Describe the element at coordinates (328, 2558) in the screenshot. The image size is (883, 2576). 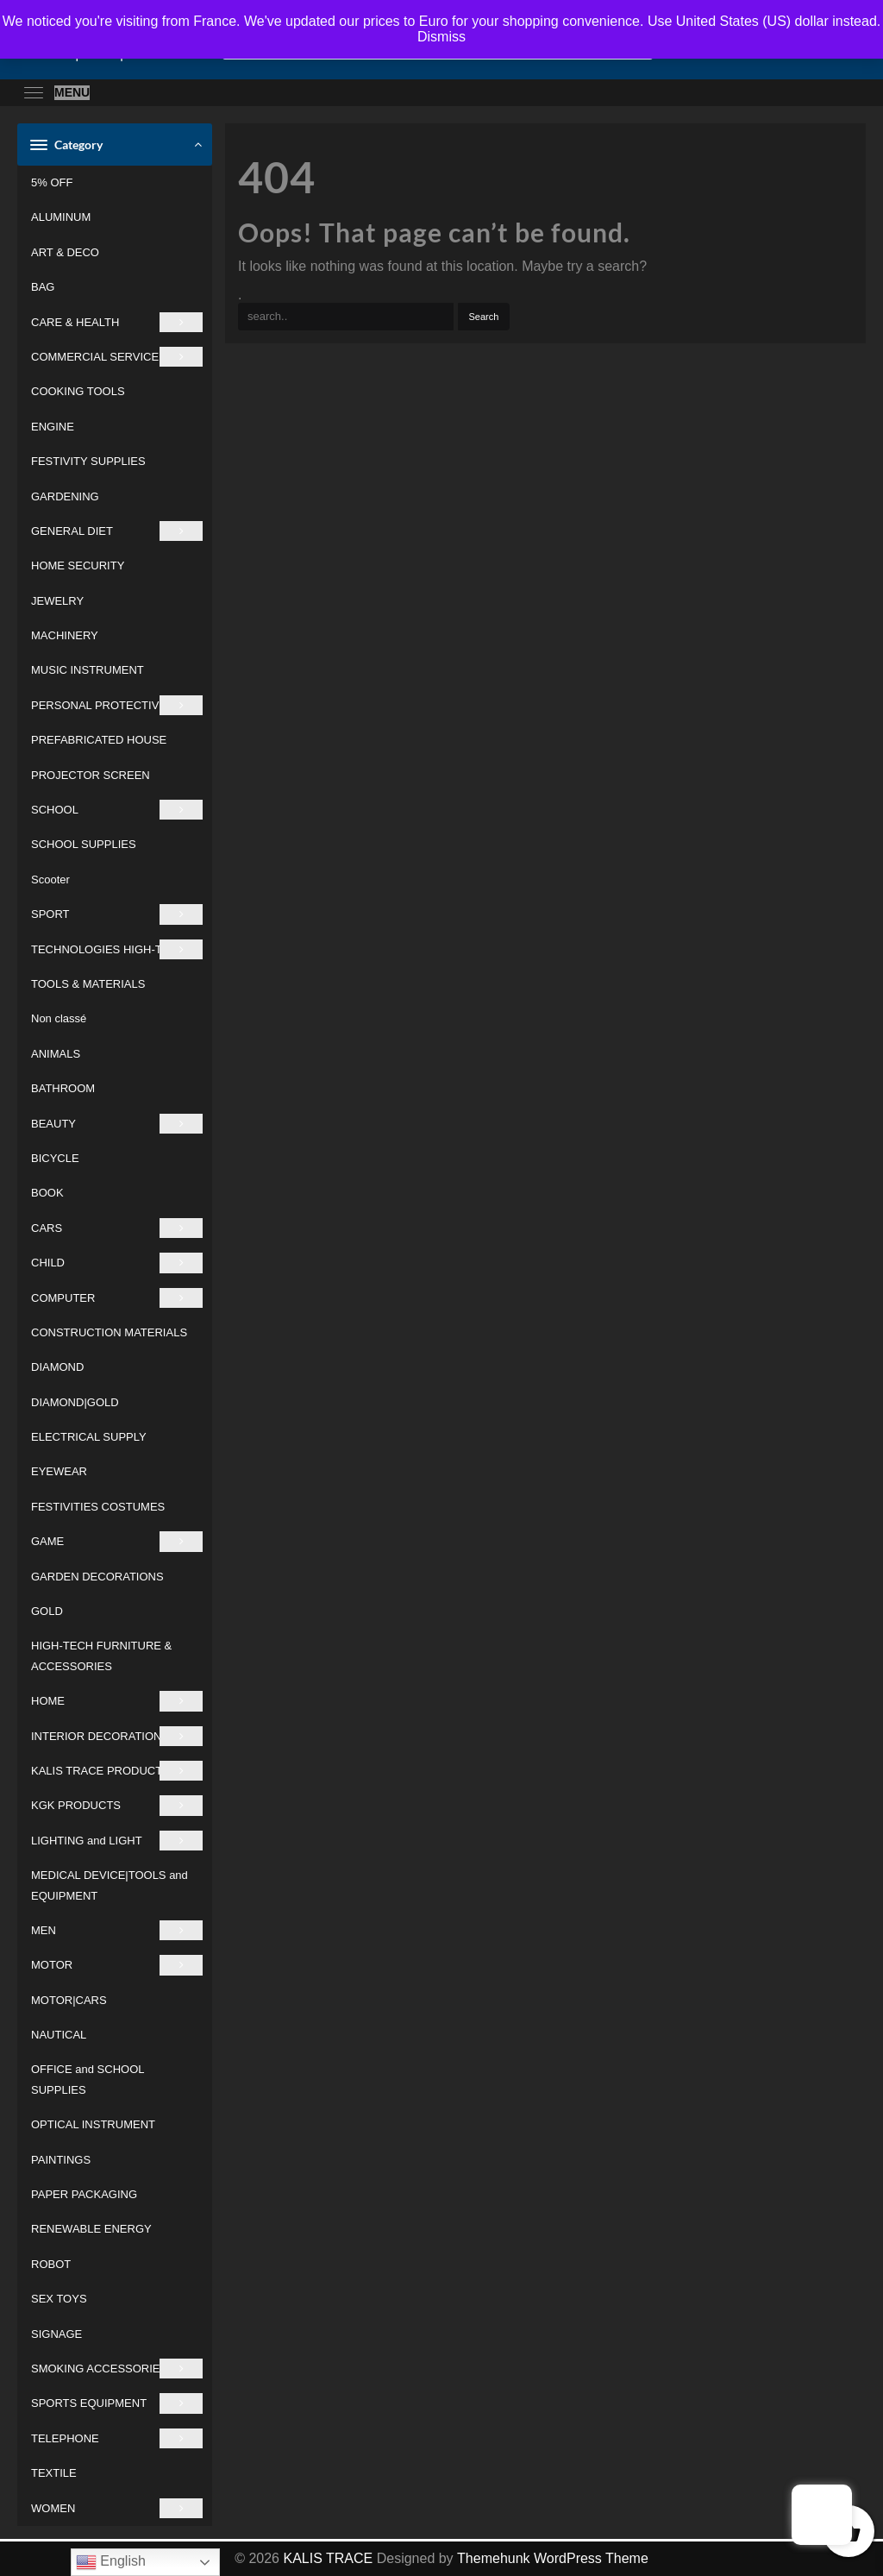
I see `KALIS TRACE` at that location.